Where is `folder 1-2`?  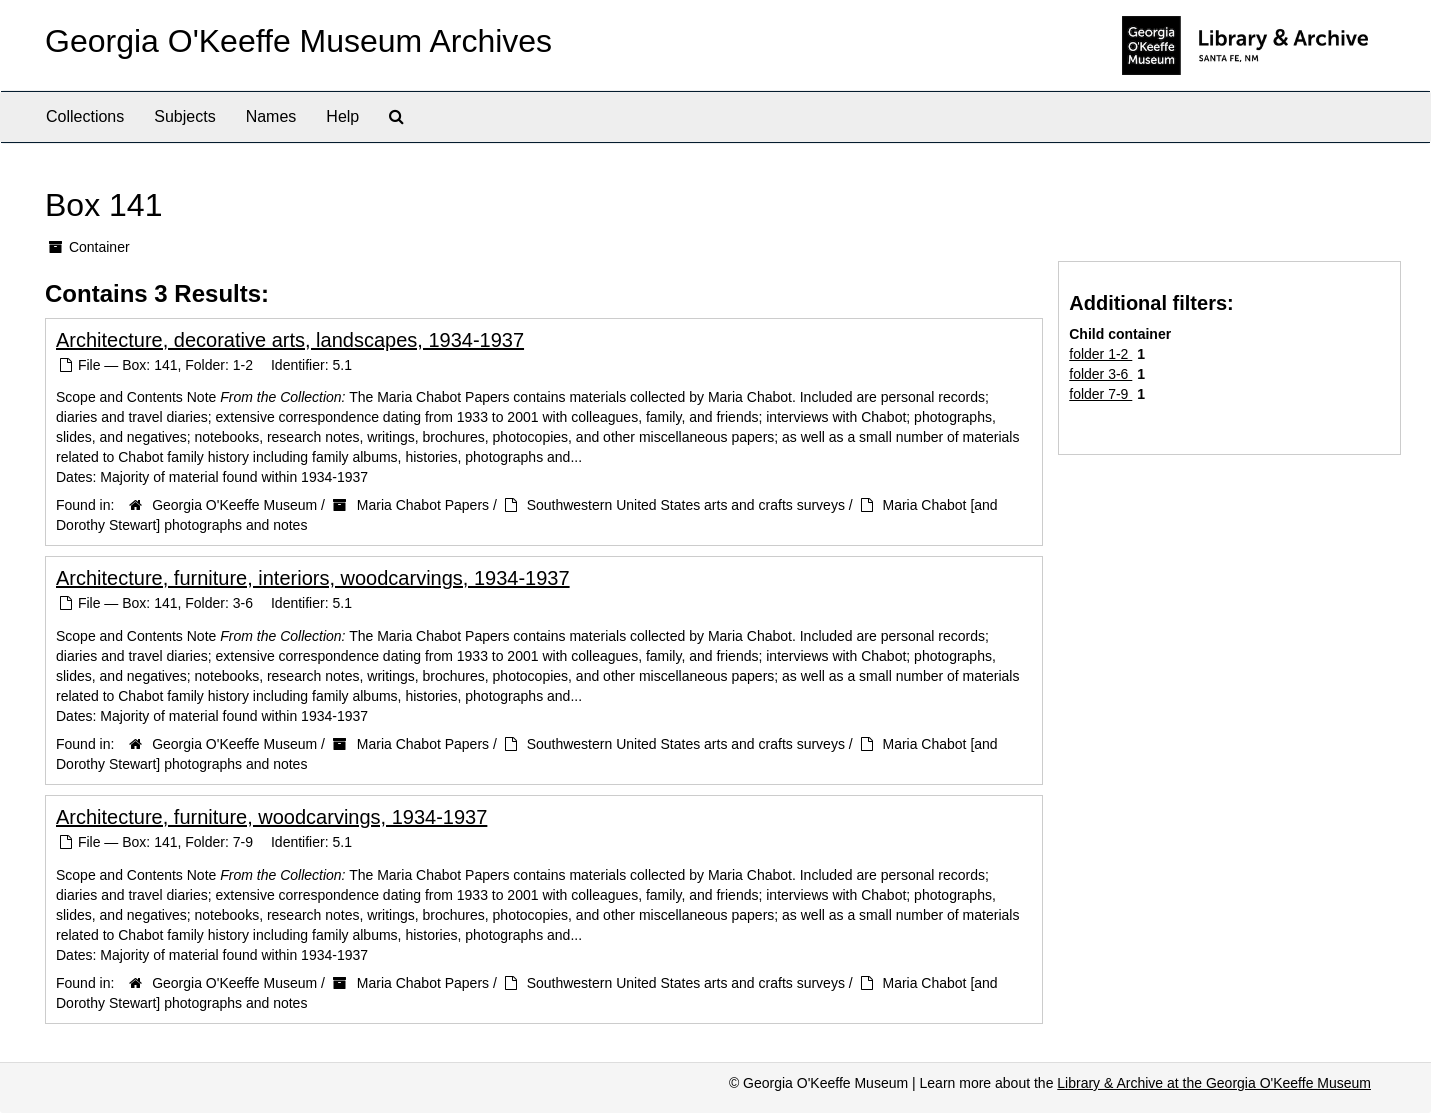
folder 1-2 is located at coordinates (1100, 354).